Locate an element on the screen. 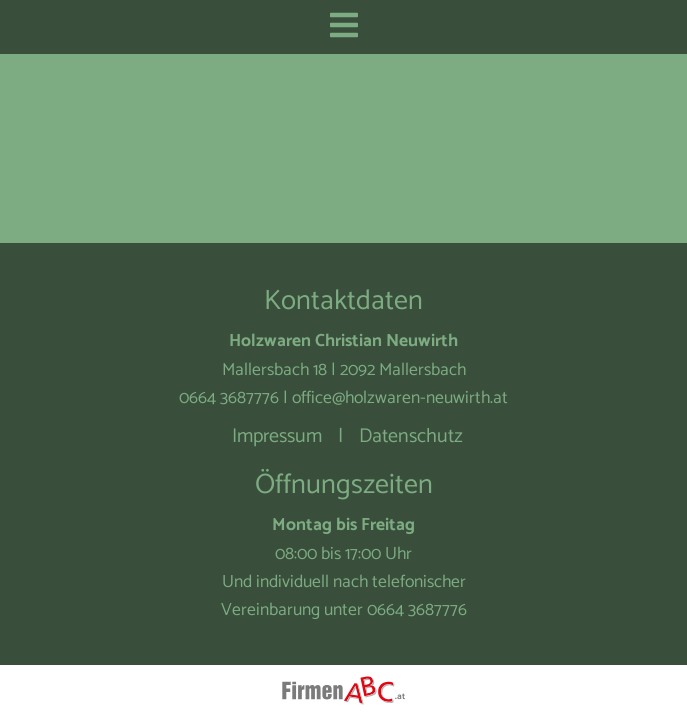 The height and width of the screenshot is (720, 687). 0664 3687776 is located at coordinates (229, 398).